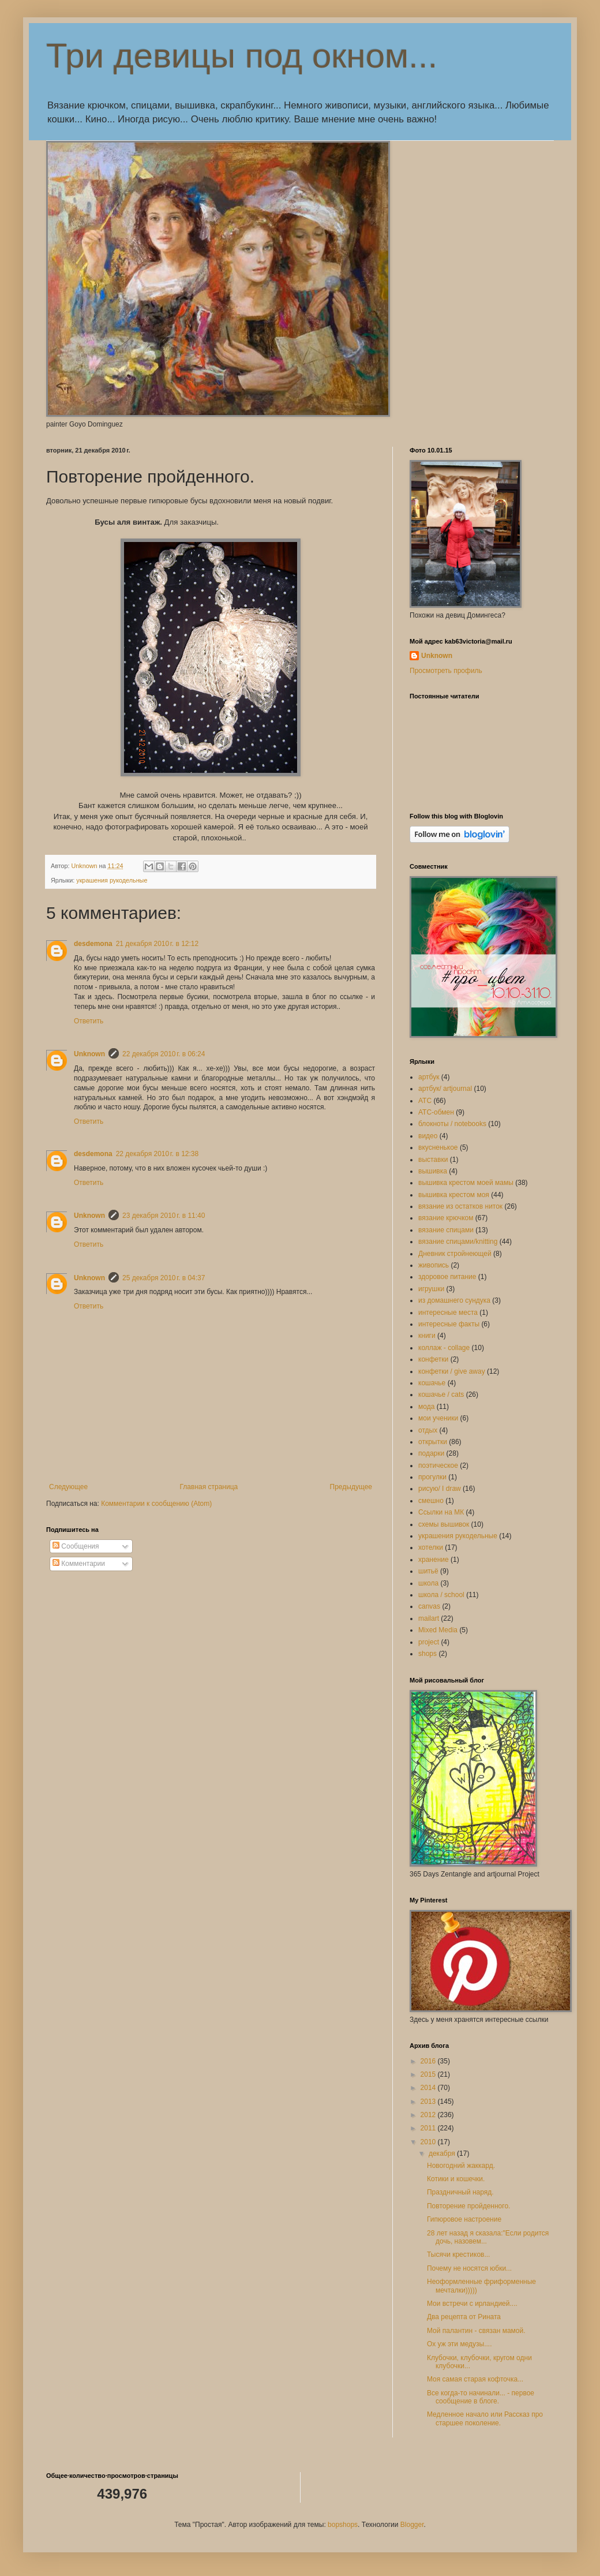 Image resolution: width=600 pixels, height=2576 pixels. What do you see at coordinates (412, 2525) in the screenshot?
I see `Blogger` at bounding box center [412, 2525].